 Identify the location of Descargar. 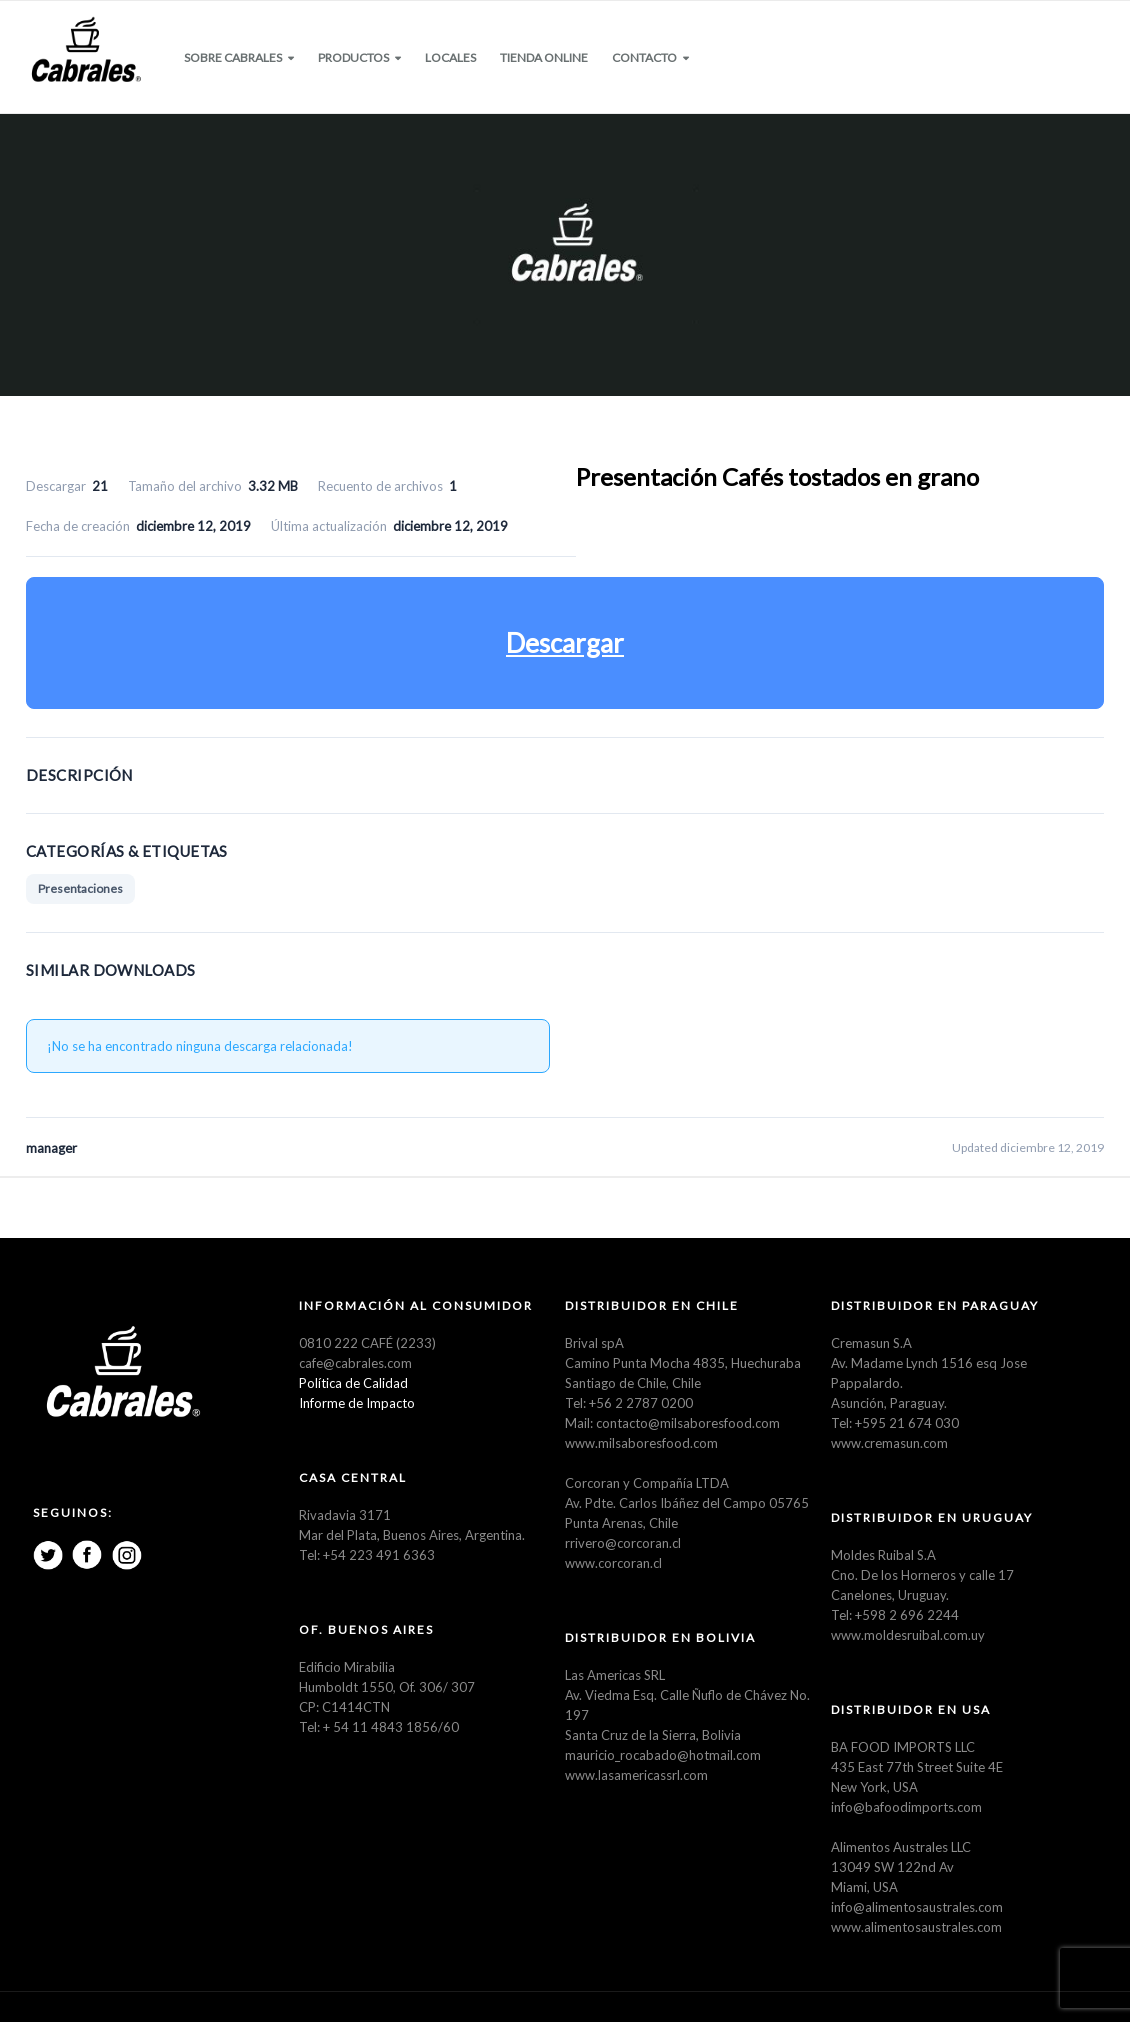
(565, 643).